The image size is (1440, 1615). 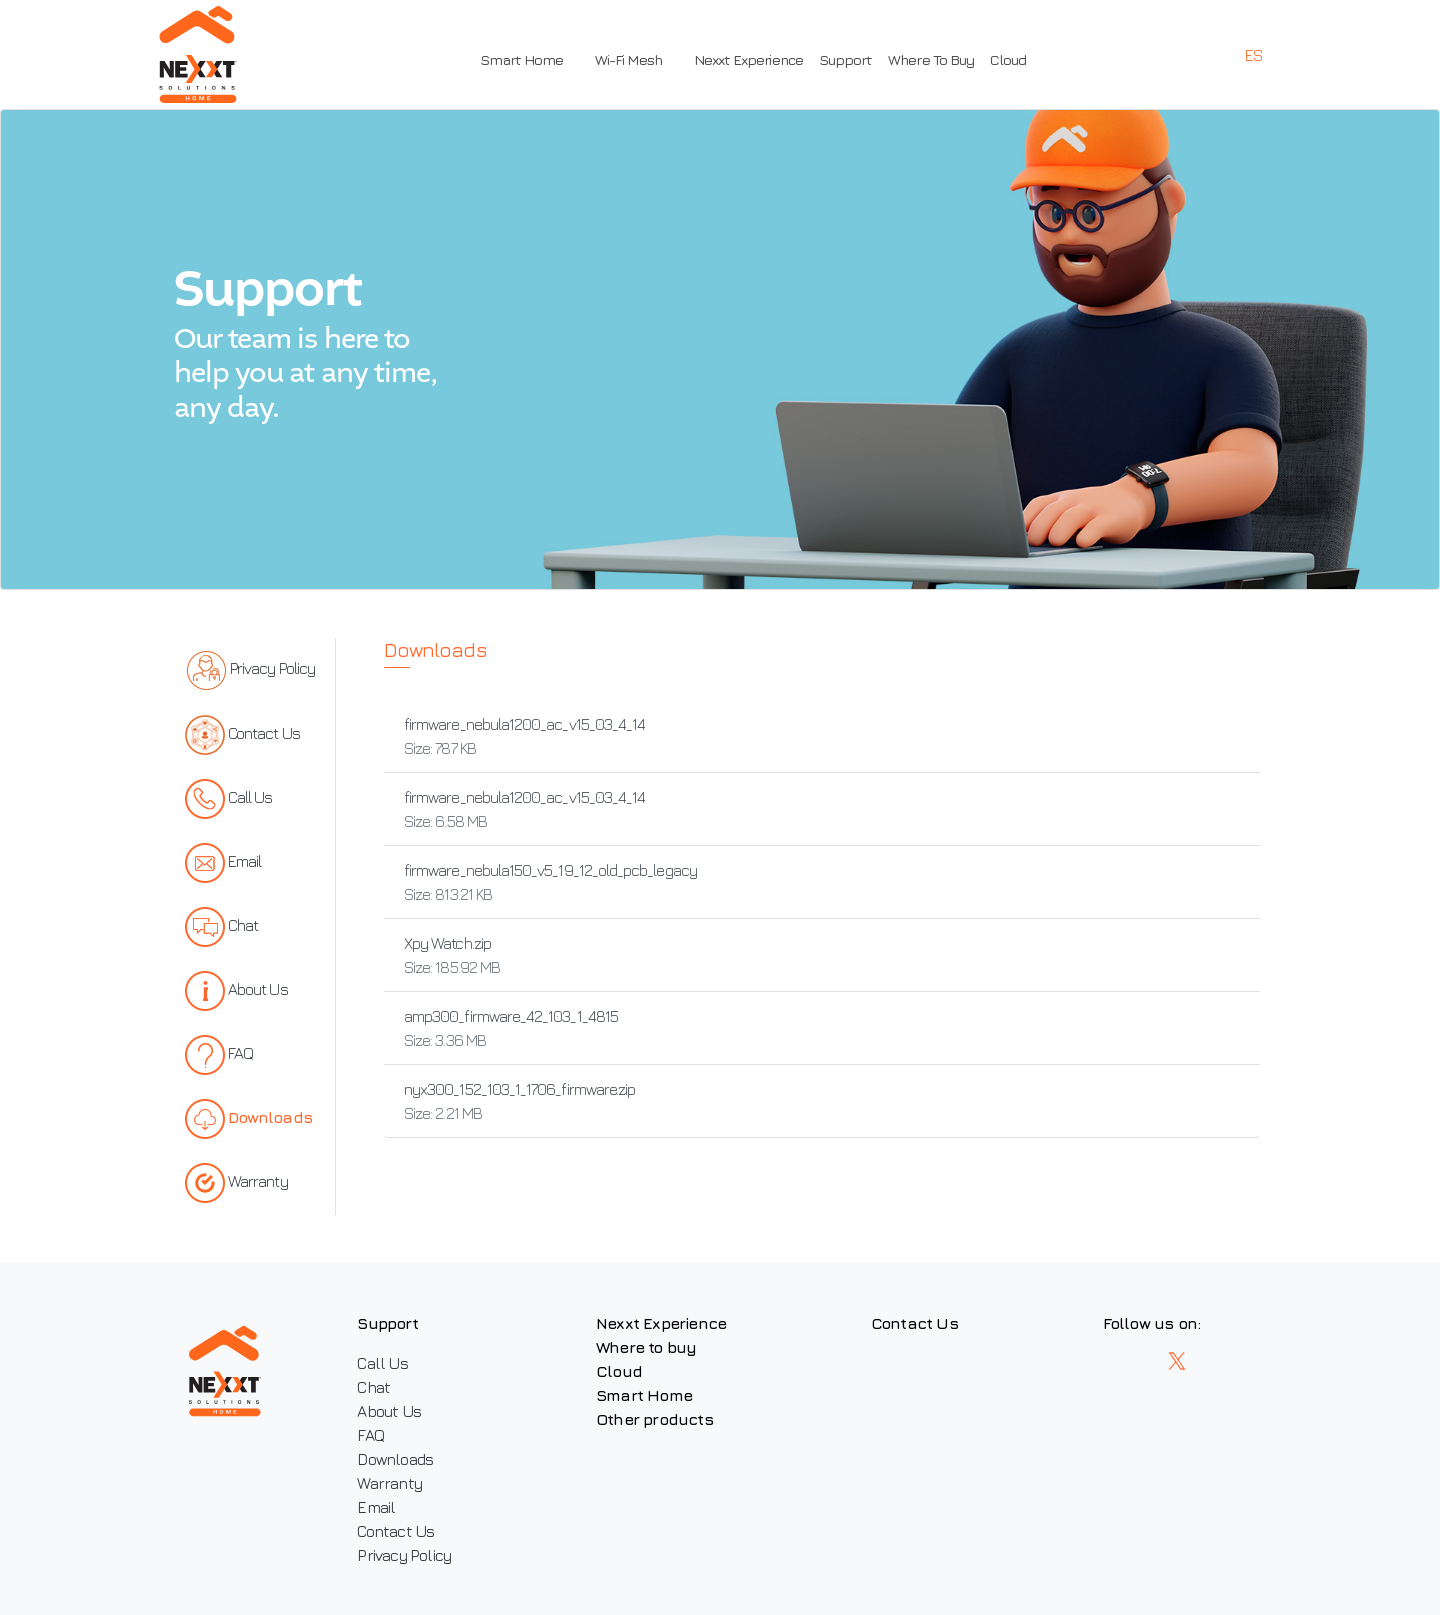 What do you see at coordinates (1152, 1323) in the screenshot?
I see `Follow us on:` at bounding box center [1152, 1323].